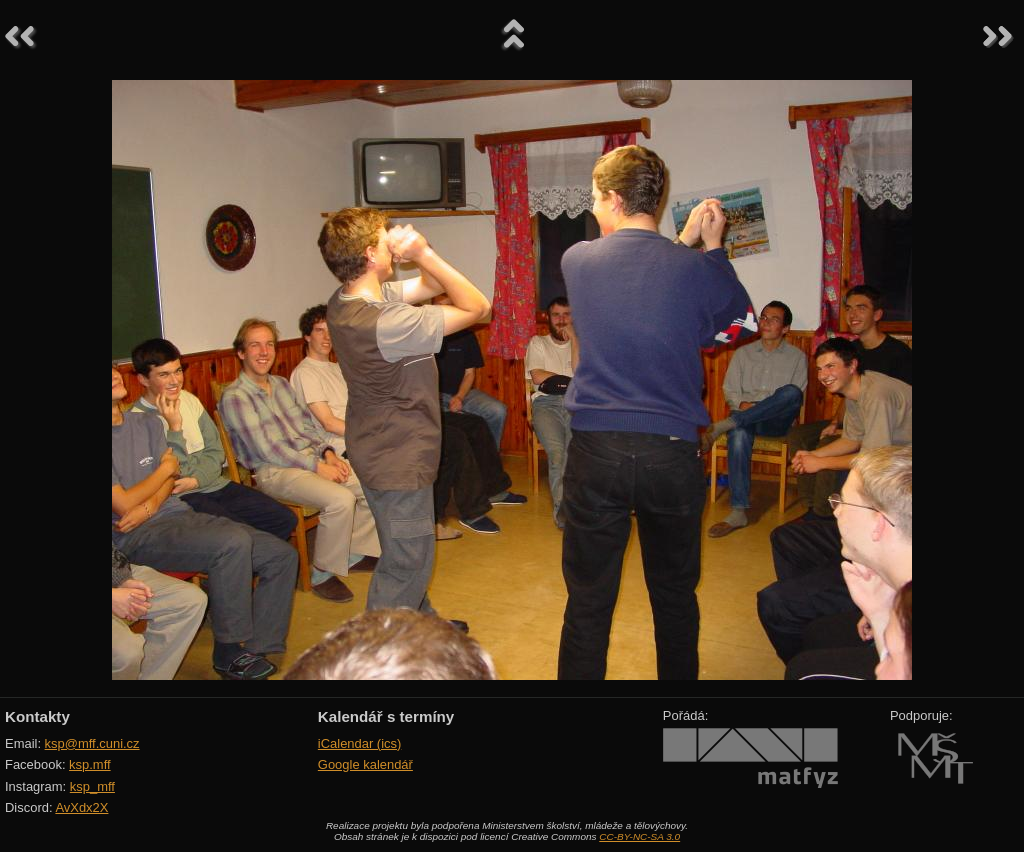  Describe the element at coordinates (37, 716) in the screenshot. I see `Kontakty` at that location.